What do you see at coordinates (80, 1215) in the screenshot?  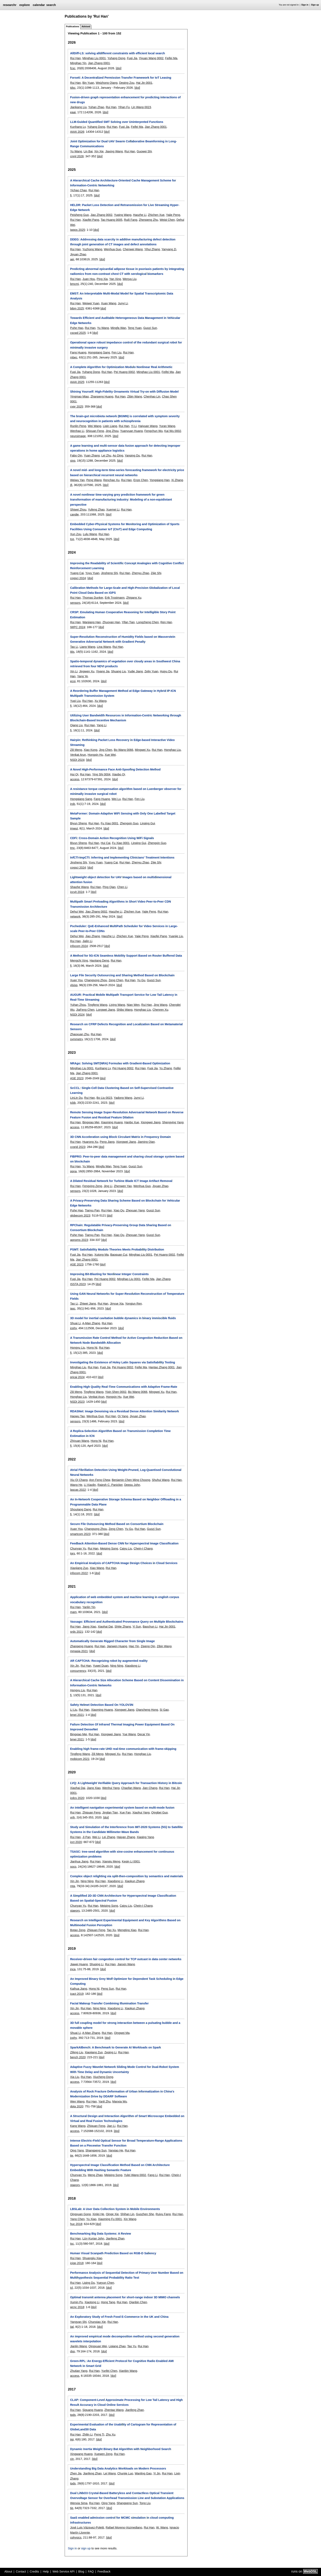 I see `globecom 2023` at bounding box center [80, 1215].